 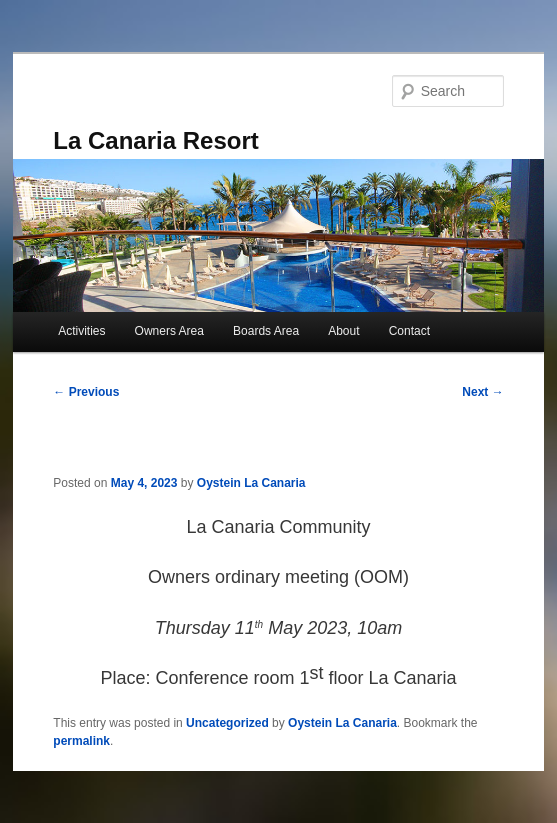 I want to click on Uncategorized, so click(x=227, y=723).